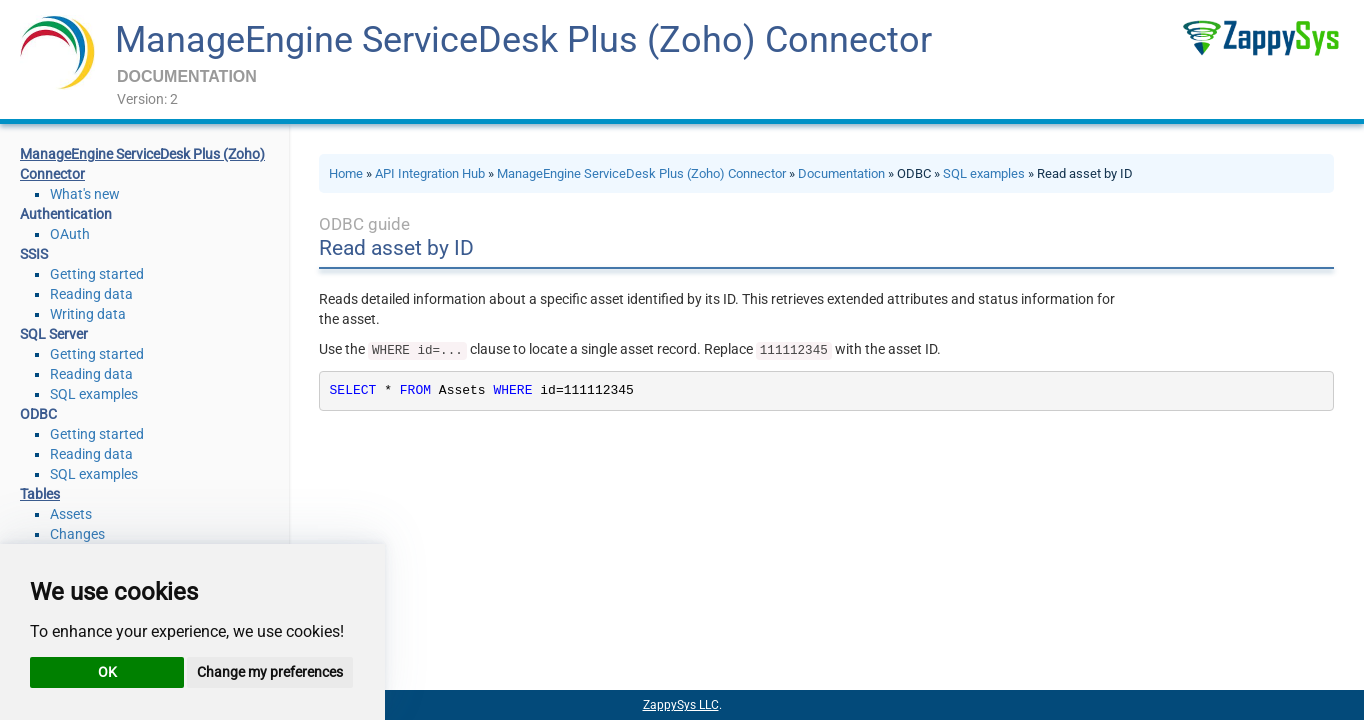 This screenshot has width=1364, height=720. Describe the element at coordinates (346, 173) in the screenshot. I see `Home` at that location.